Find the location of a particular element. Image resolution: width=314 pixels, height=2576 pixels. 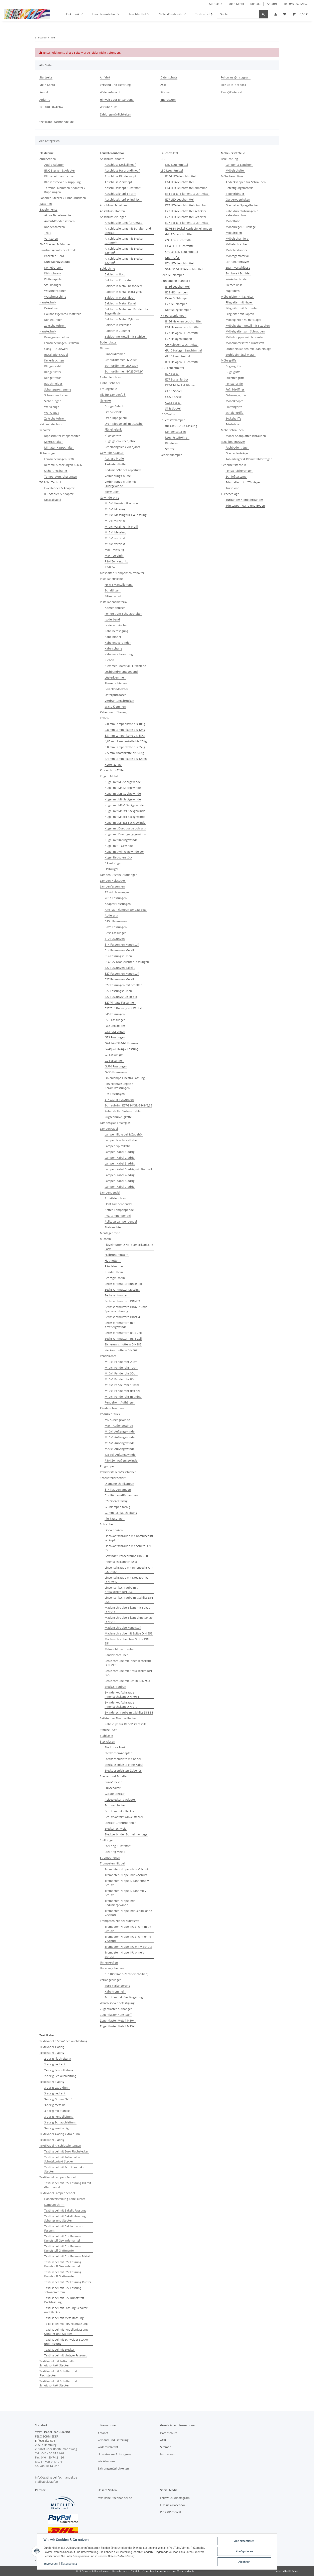

2G11 Fassungen is located at coordinates (116, 898).